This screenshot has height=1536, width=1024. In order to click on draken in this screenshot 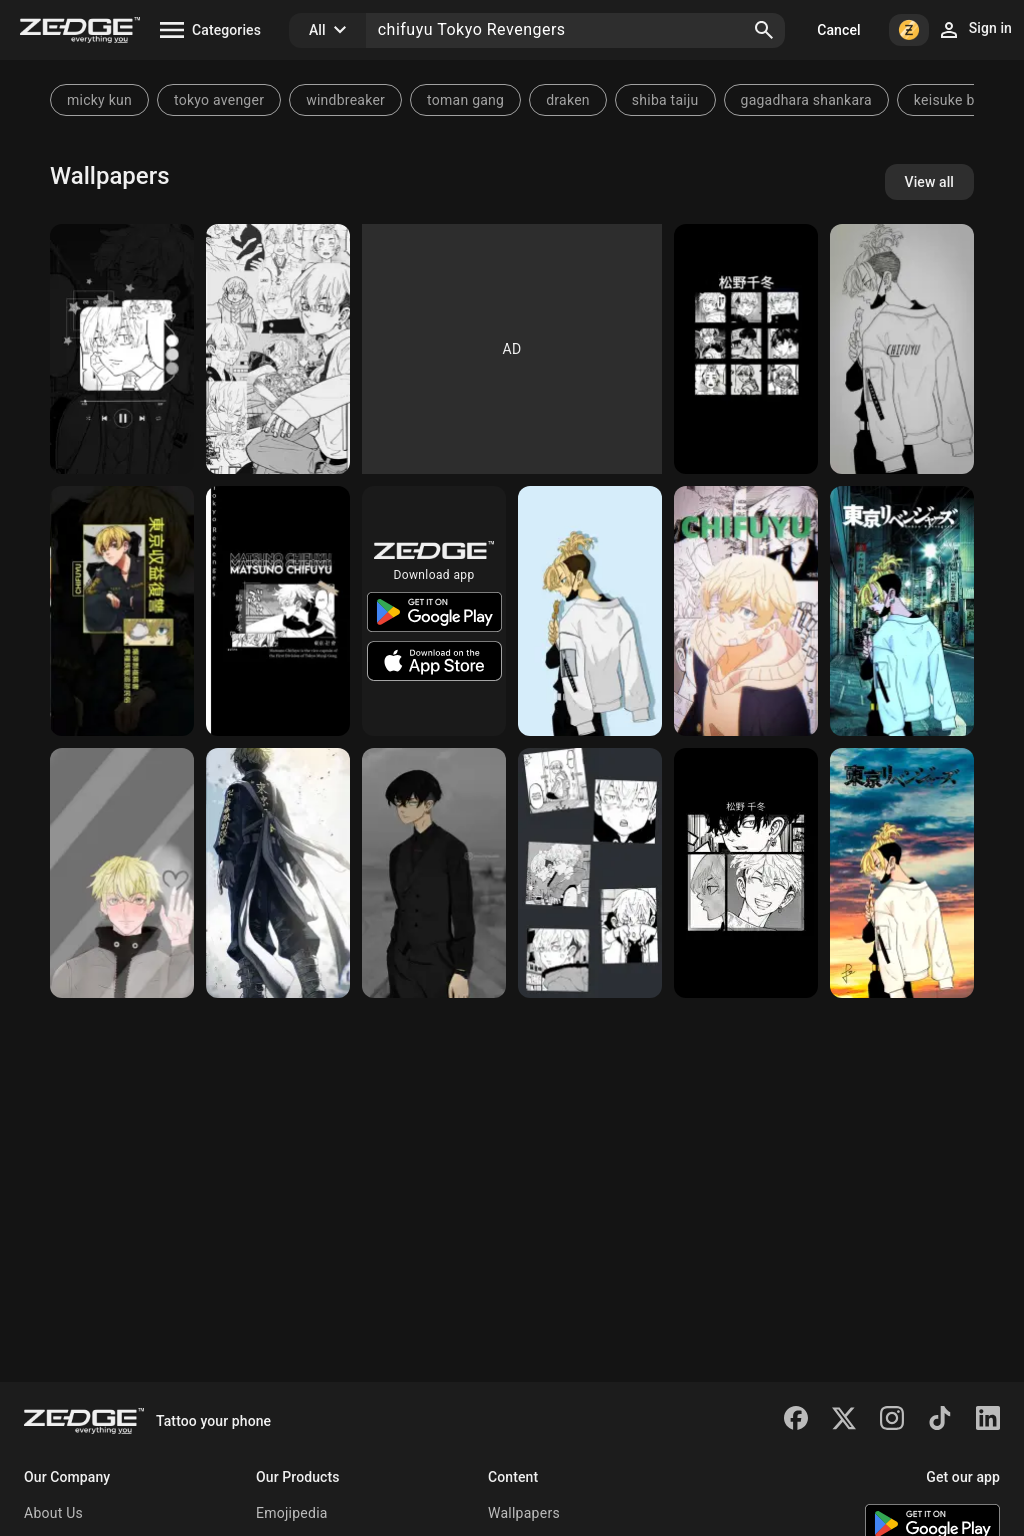, I will do `click(568, 100)`.